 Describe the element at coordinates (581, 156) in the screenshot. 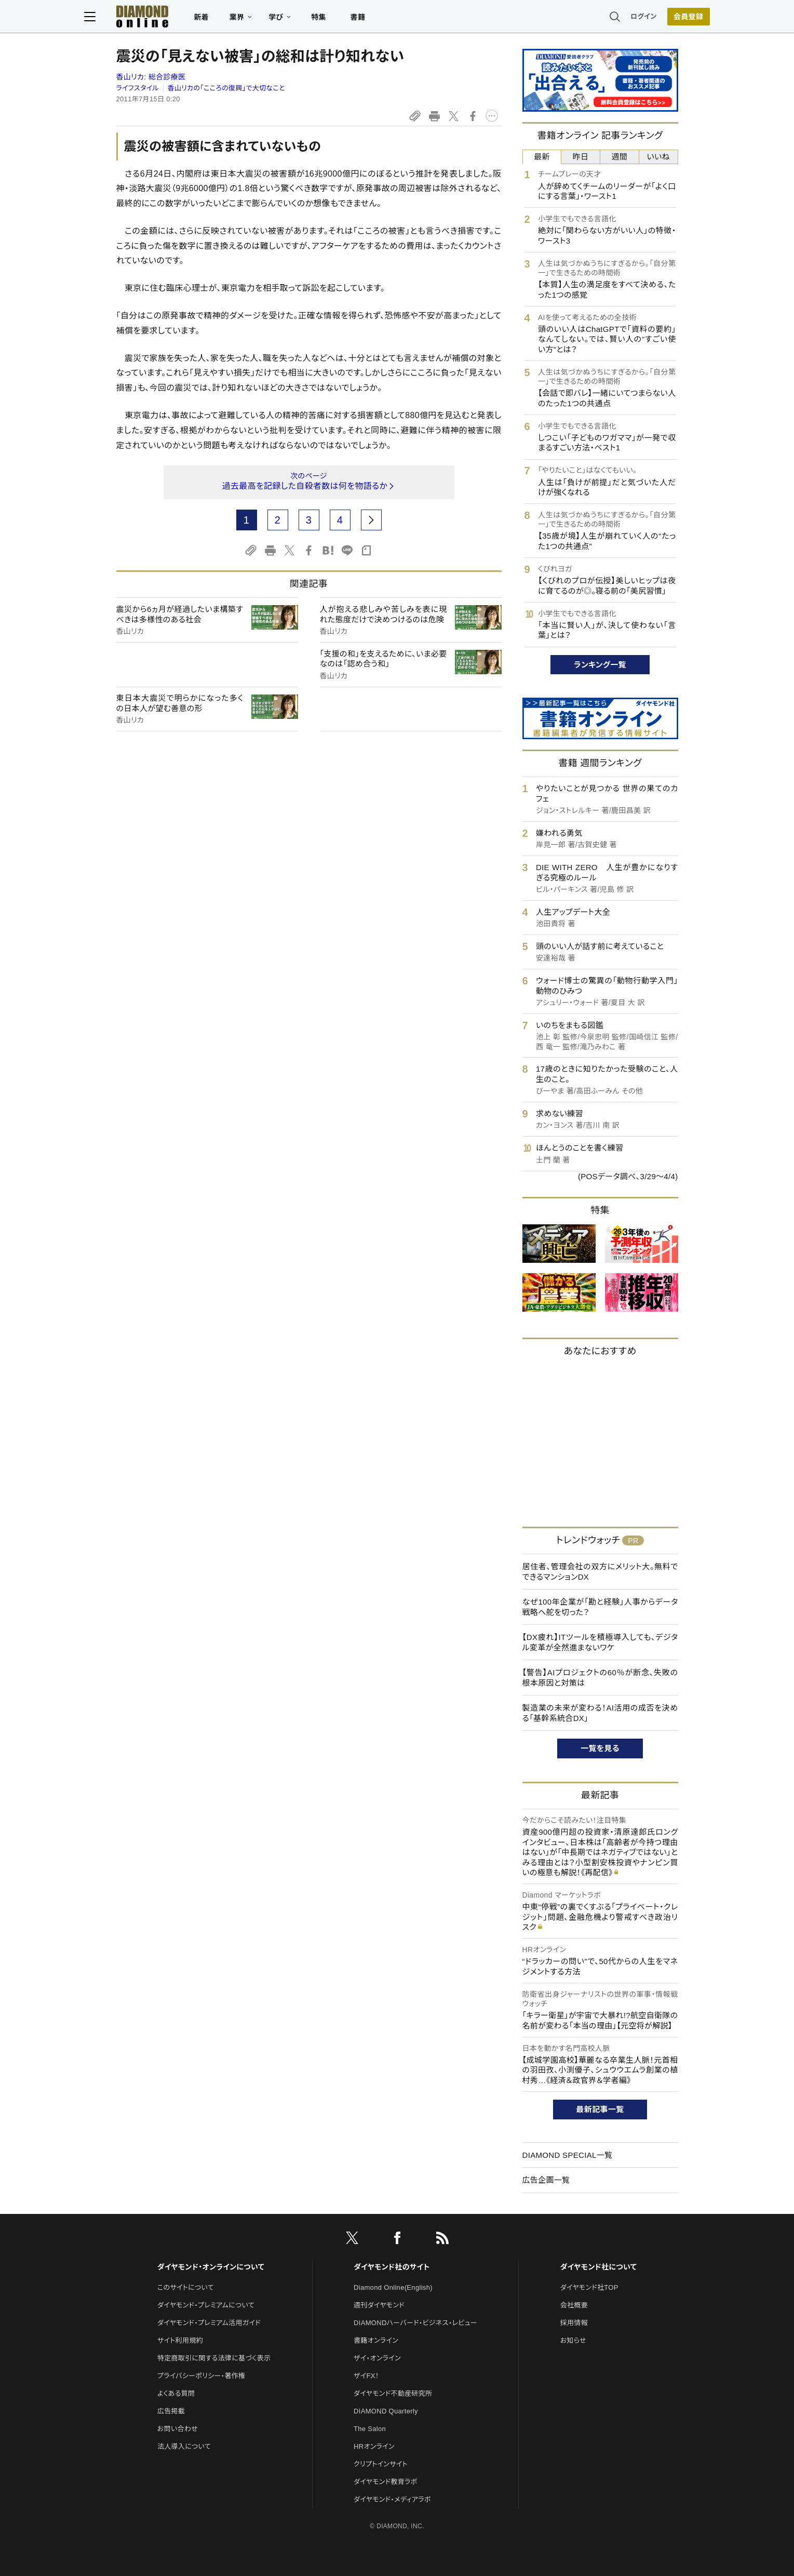

I see `昨日` at that location.